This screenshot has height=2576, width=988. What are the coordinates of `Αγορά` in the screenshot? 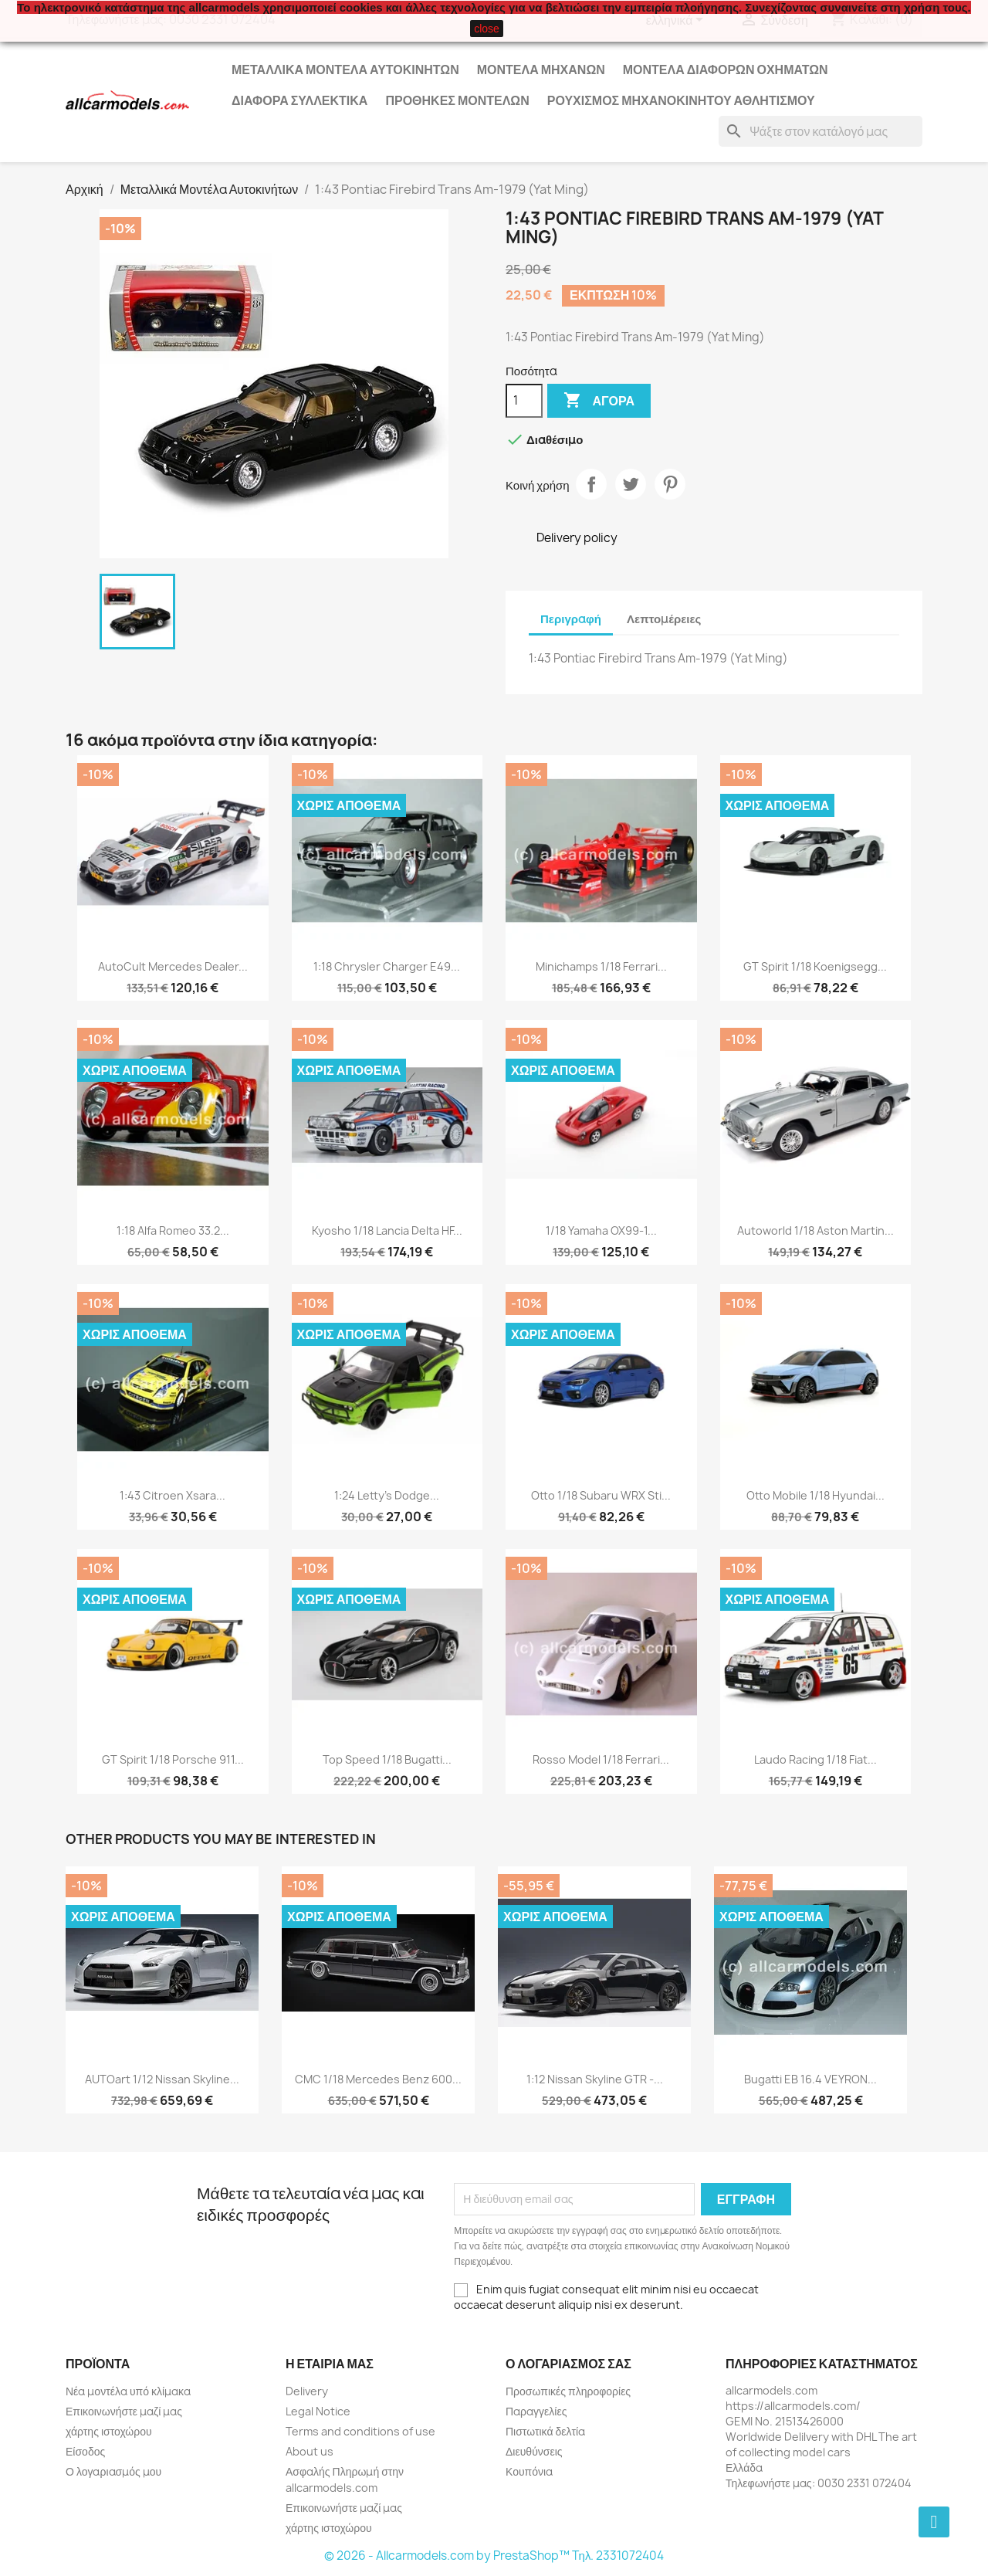 It's located at (598, 401).